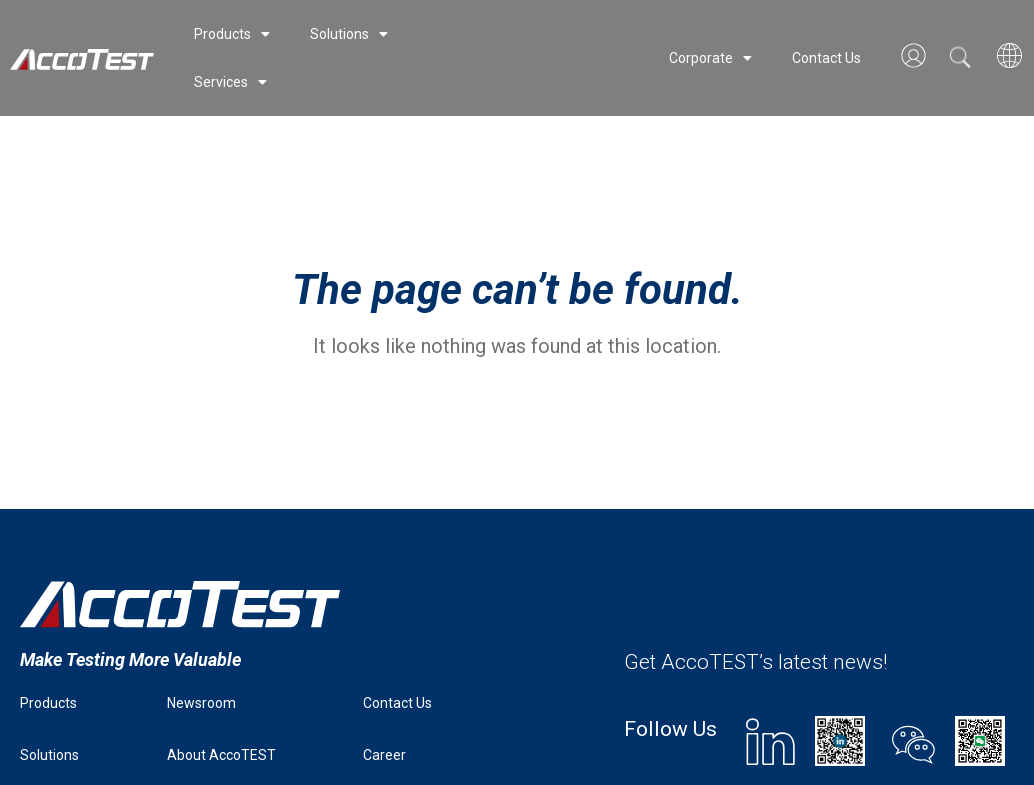 This screenshot has width=1034, height=785. Describe the element at coordinates (232, 34) in the screenshot. I see `Products` at that location.